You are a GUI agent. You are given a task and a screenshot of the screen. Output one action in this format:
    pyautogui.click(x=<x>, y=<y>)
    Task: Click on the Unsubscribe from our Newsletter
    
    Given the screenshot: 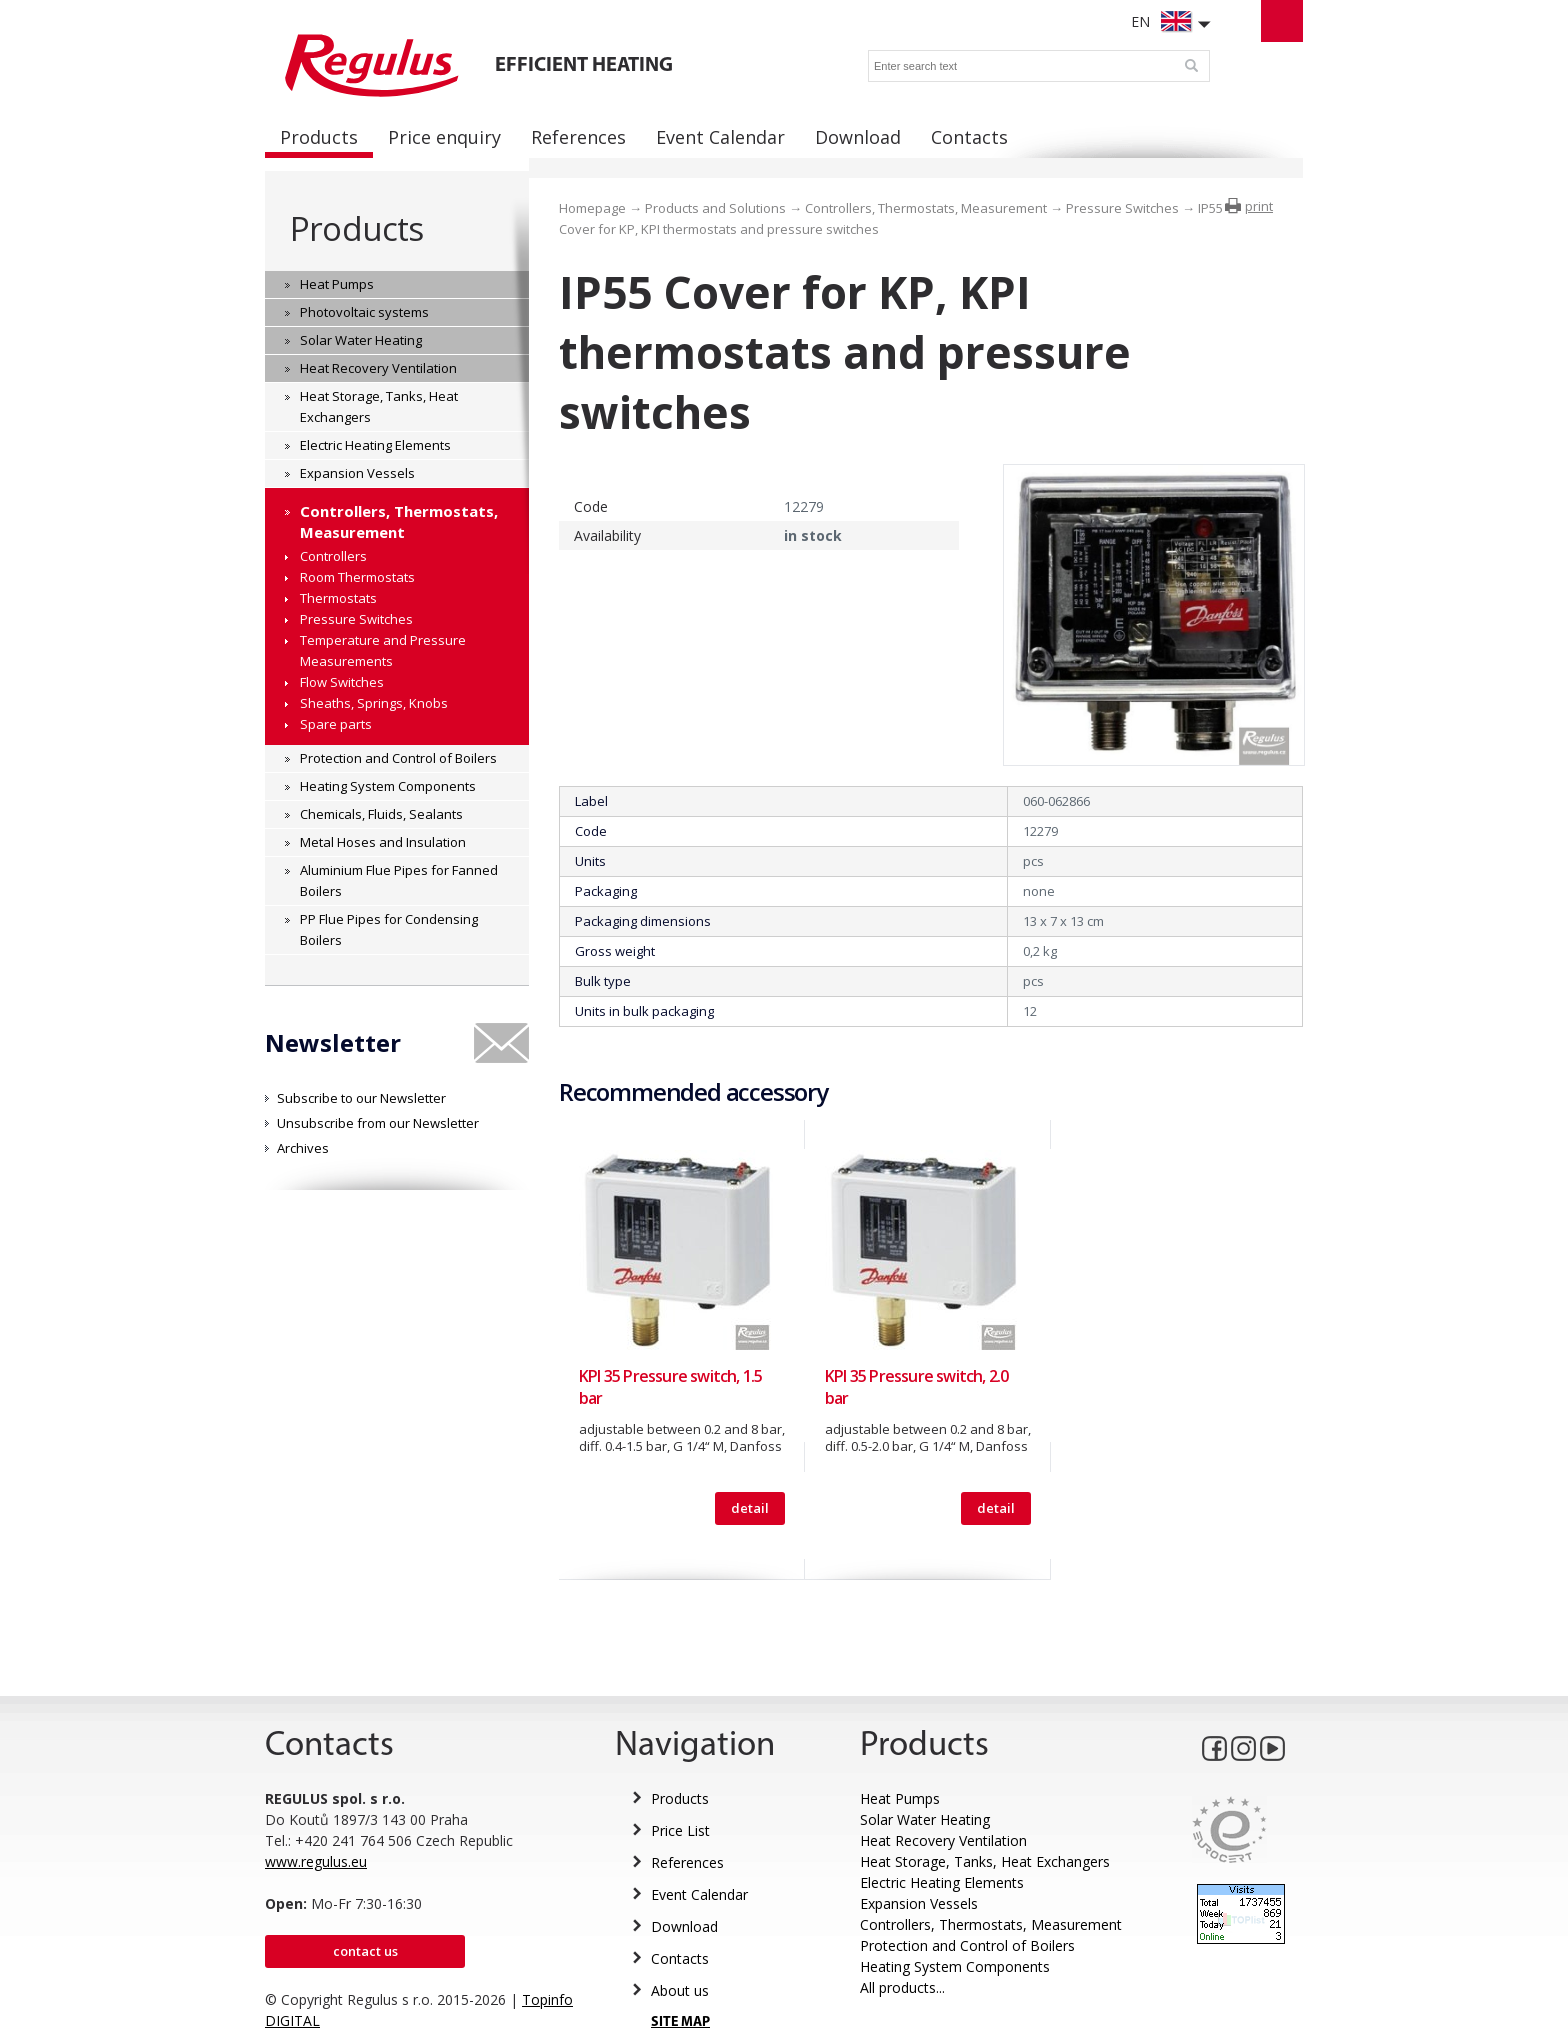 What is the action you would take?
    pyautogui.click(x=378, y=1123)
    